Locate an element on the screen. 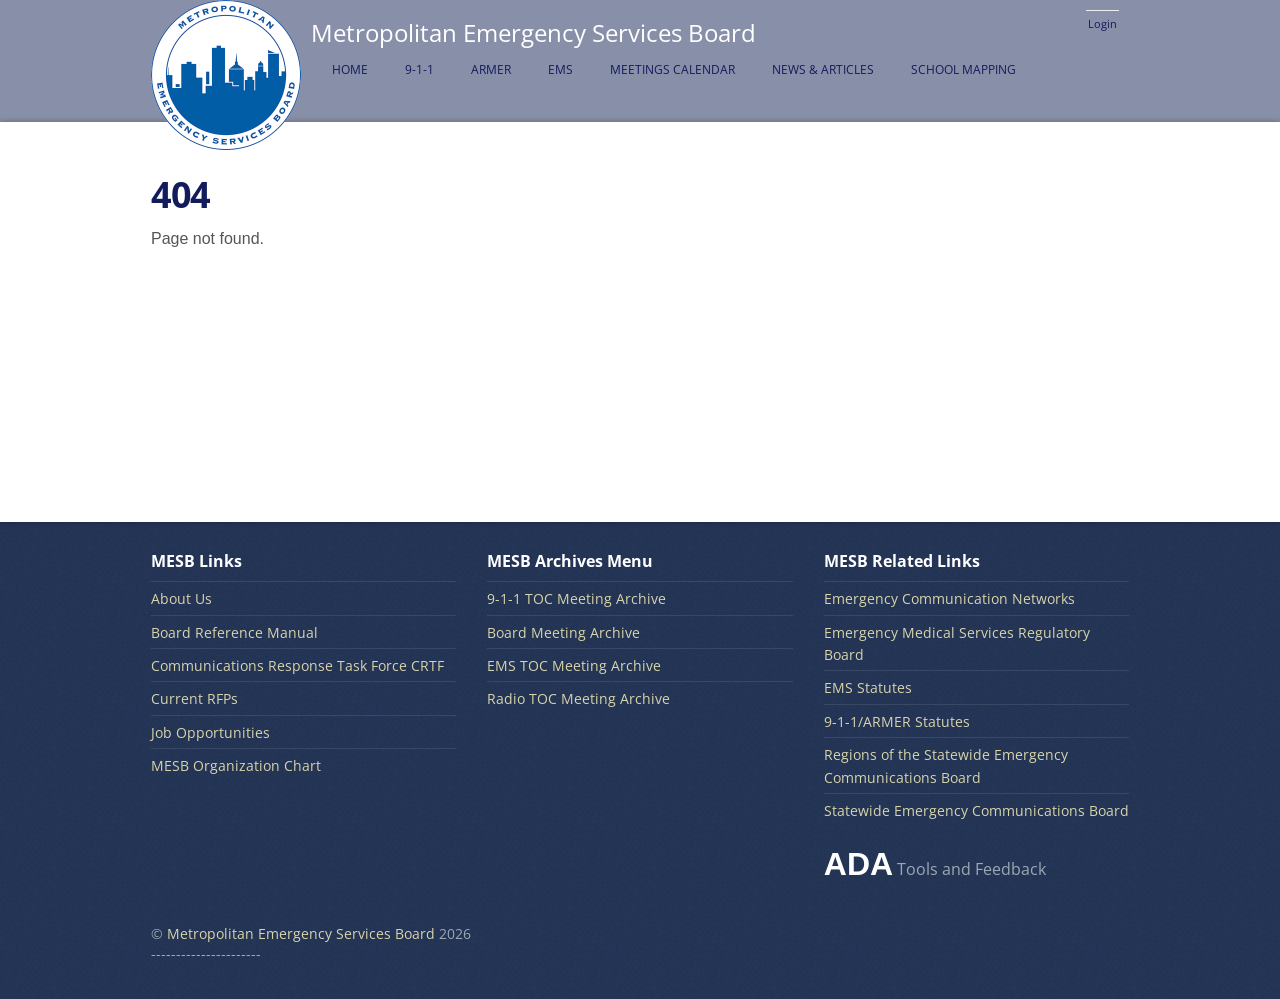 The height and width of the screenshot is (999, 1280). Meetings Calendar is located at coordinates (672, 69).